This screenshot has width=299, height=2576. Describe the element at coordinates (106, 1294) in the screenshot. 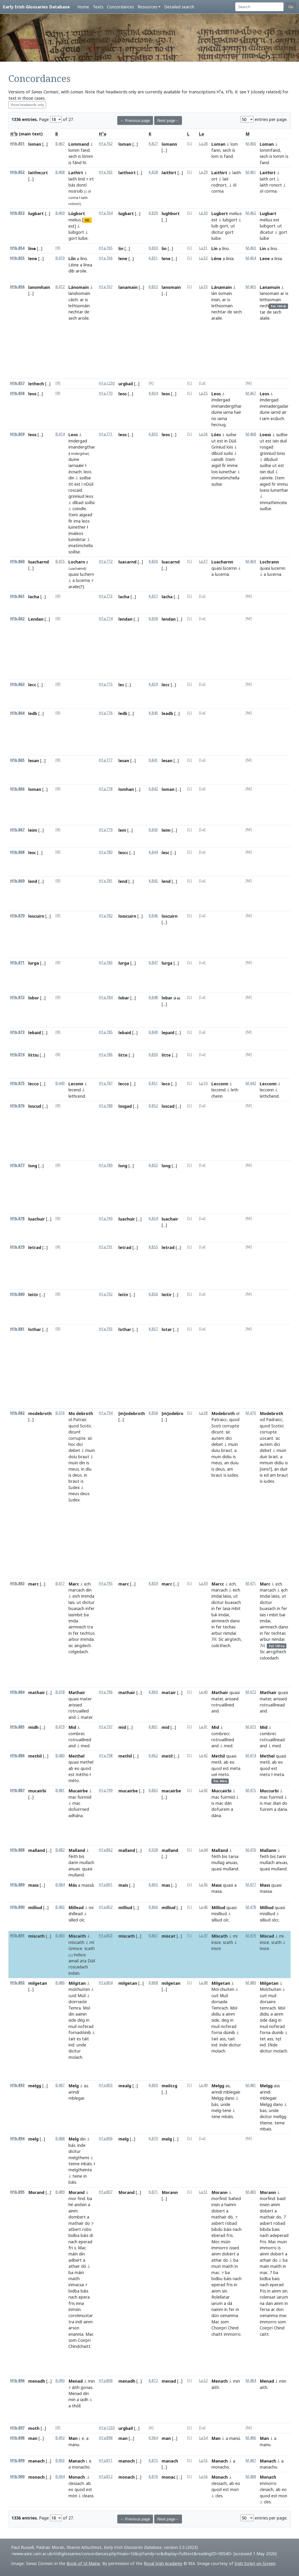

I see `H1a.792` at that location.